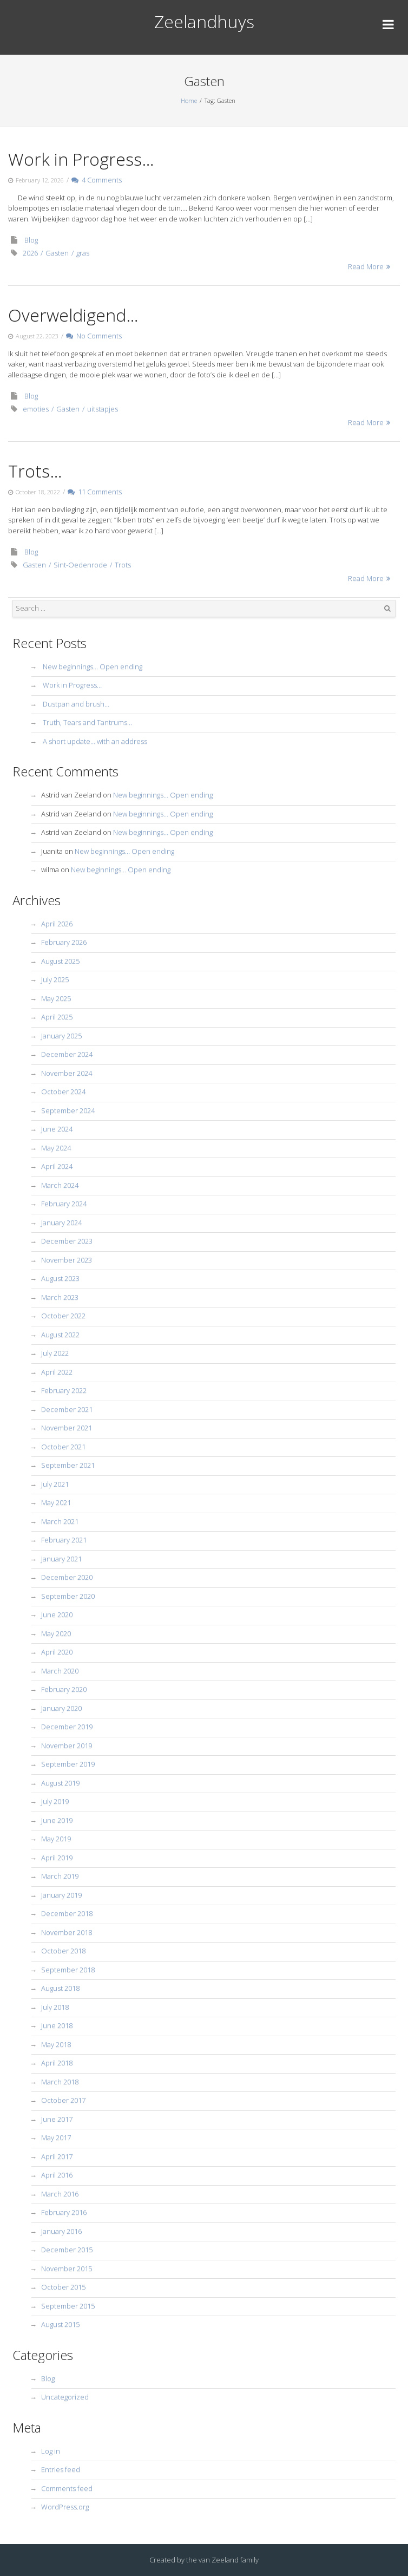 Image resolution: width=408 pixels, height=2576 pixels. Describe the element at coordinates (60, 1278) in the screenshot. I see `August 2023` at that location.